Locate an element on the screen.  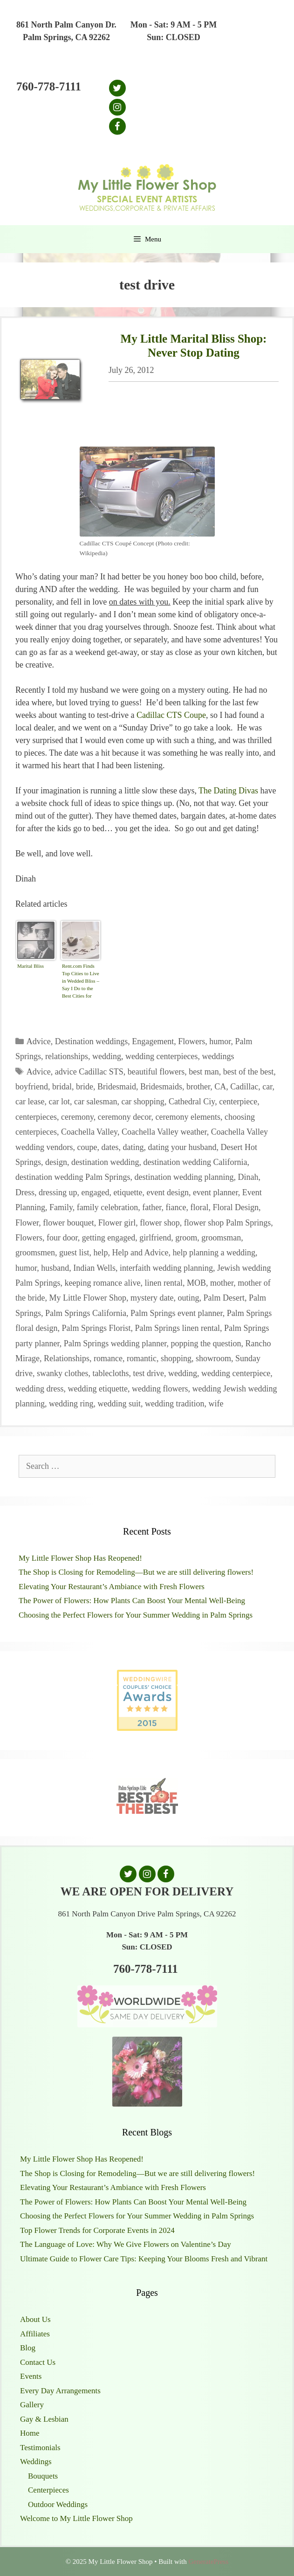
Choosing the Perfect Flowers for Your Summer Wedding in Palm Springs is located at coordinates (136, 1615).